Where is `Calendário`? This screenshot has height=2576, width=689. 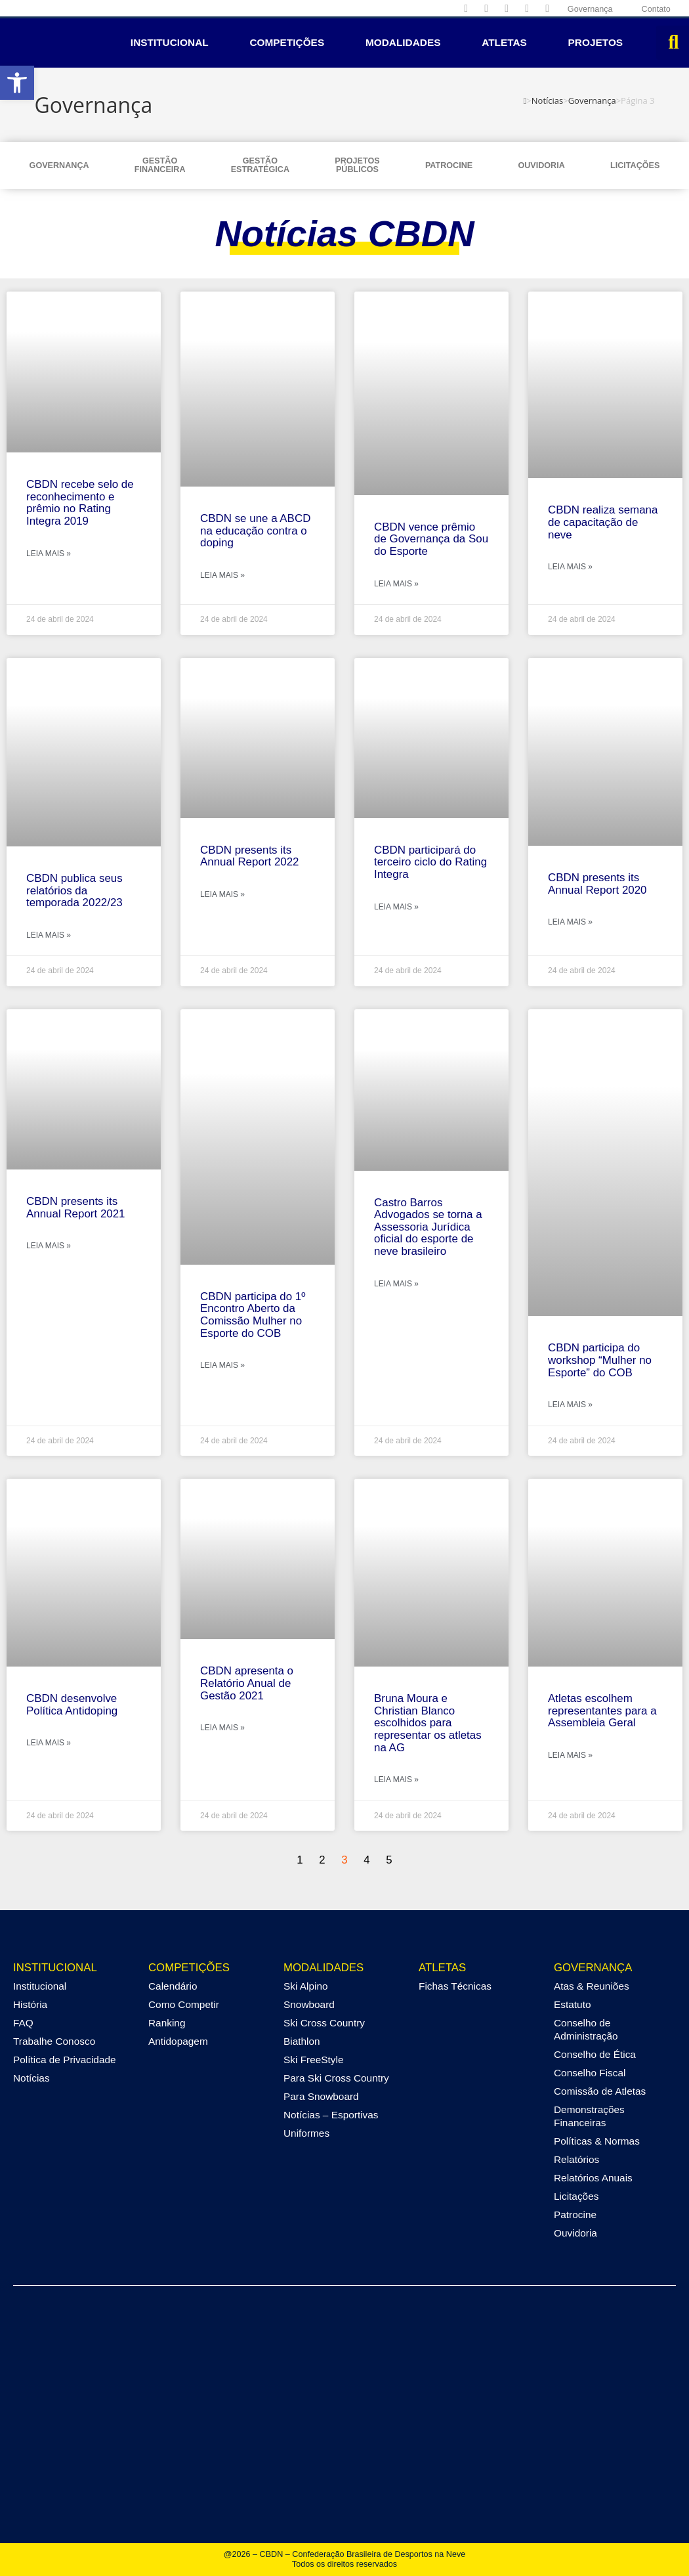 Calendário is located at coordinates (172, 1986).